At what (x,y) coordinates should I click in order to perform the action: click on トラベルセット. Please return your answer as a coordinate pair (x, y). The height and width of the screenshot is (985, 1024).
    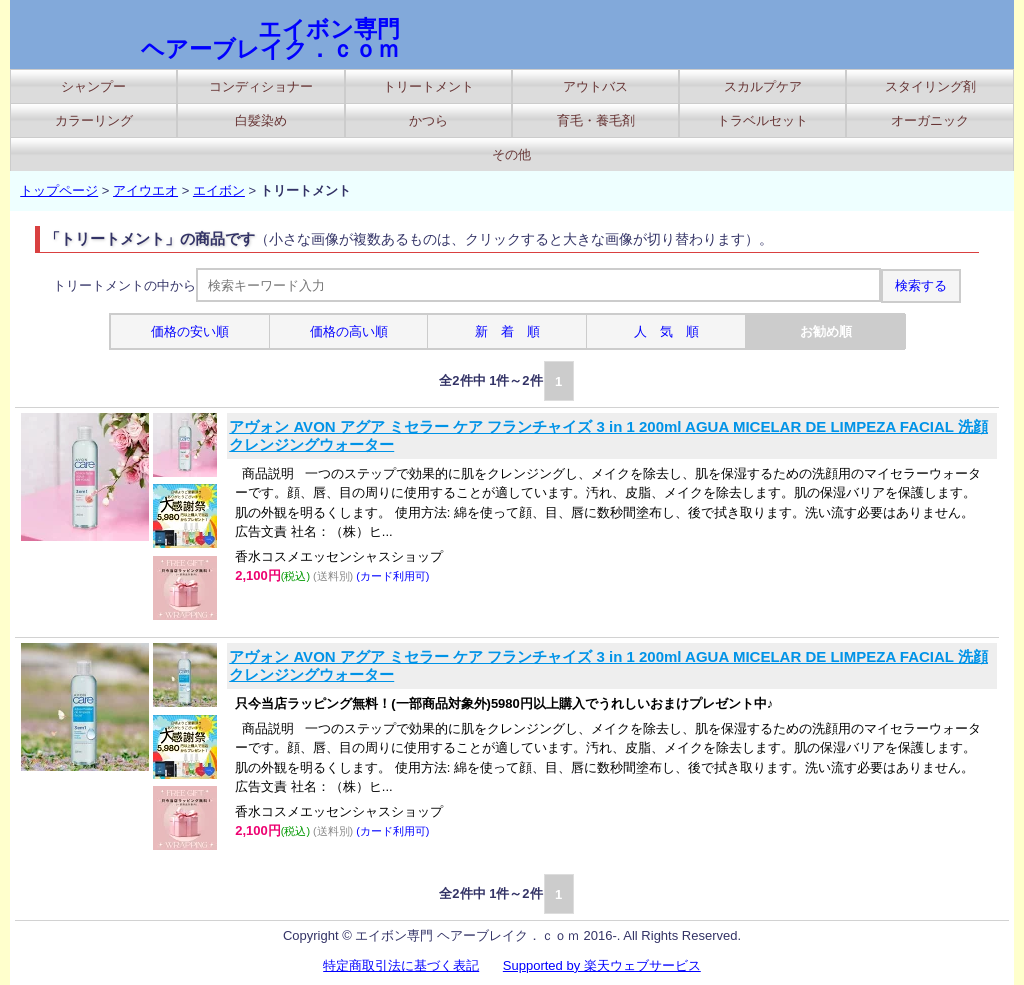
    Looking at the image, I should click on (762, 120).